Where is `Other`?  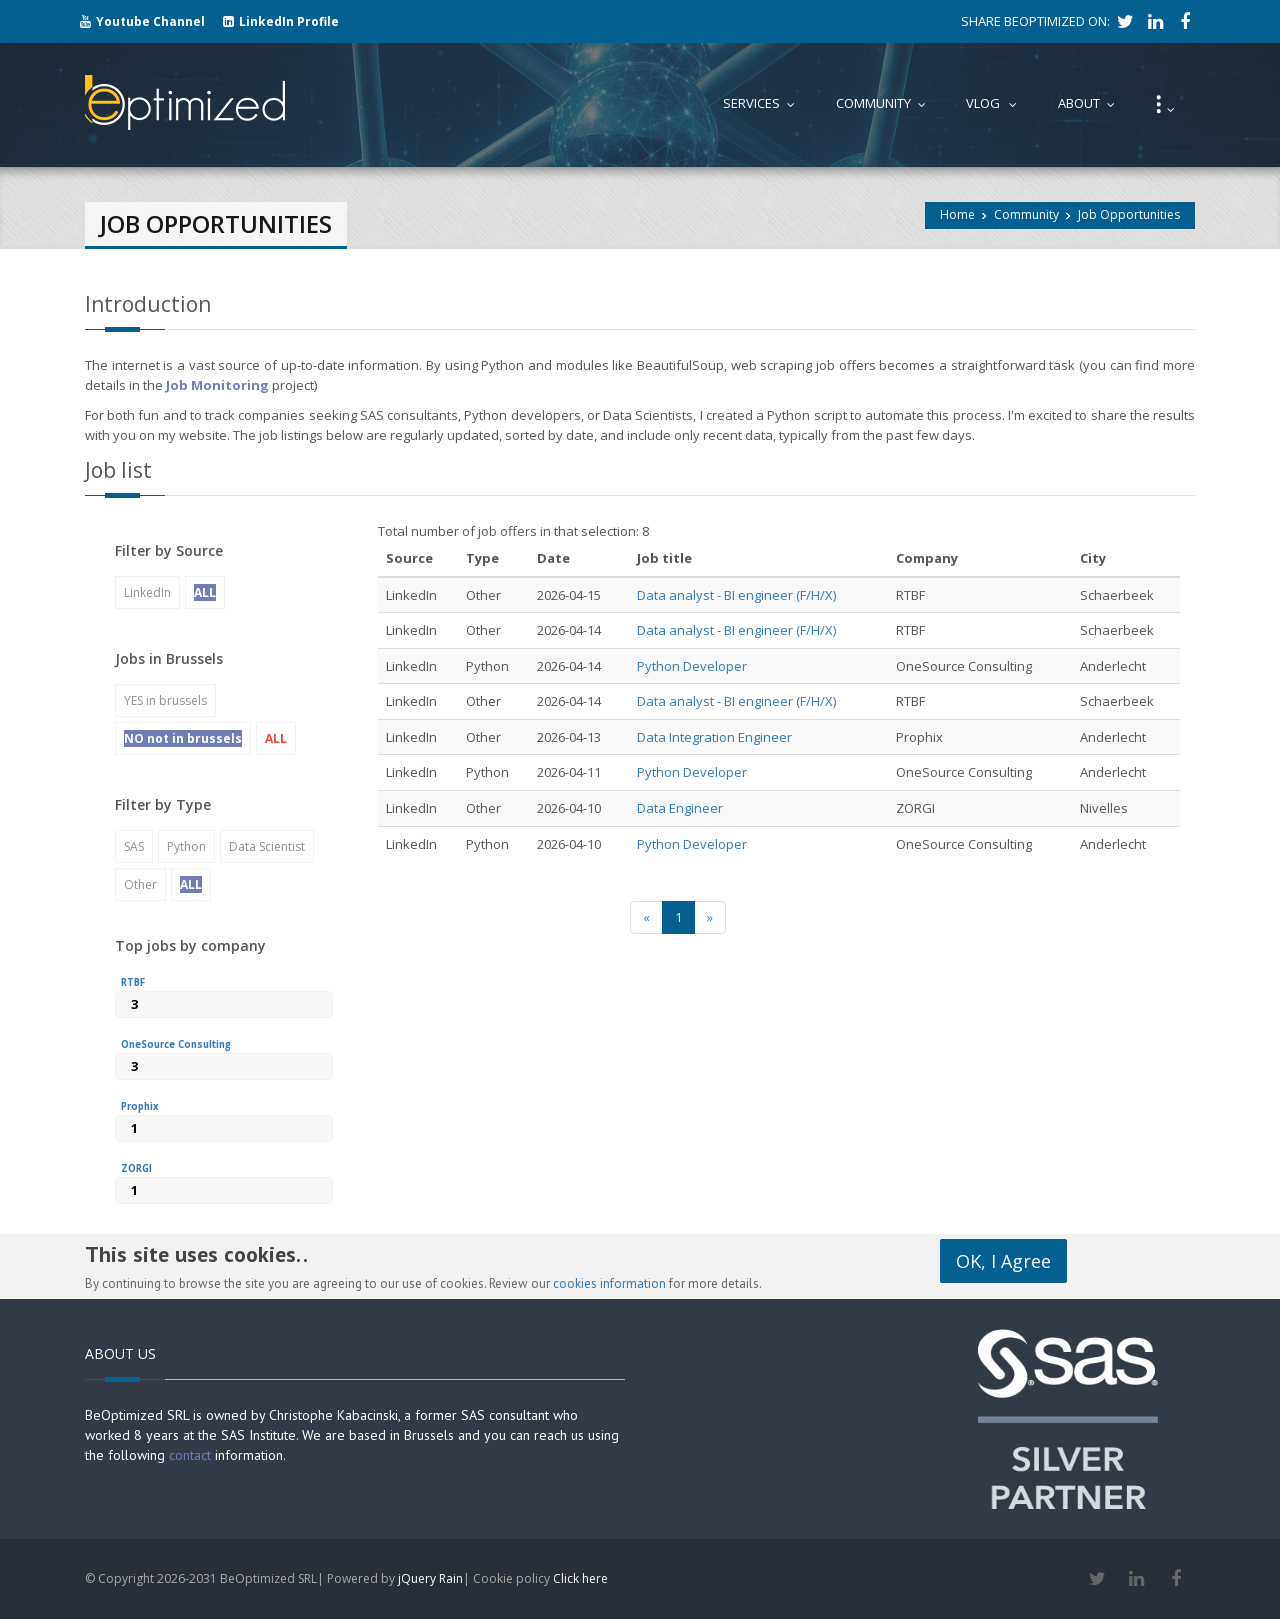 Other is located at coordinates (140, 884).